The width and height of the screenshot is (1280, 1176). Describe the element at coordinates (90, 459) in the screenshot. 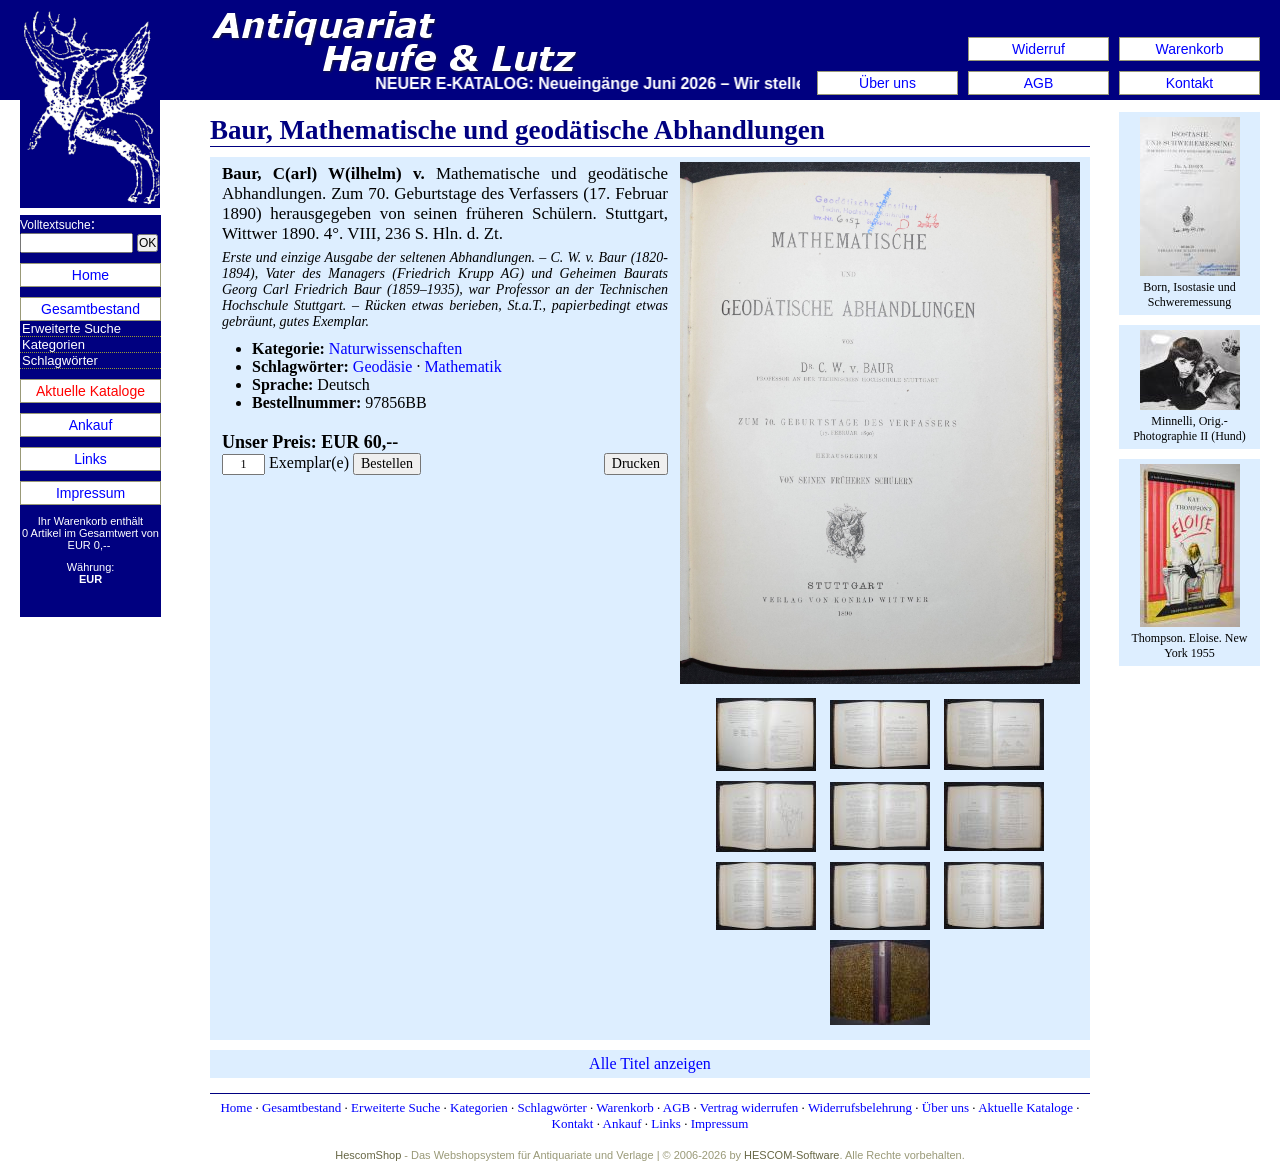

I see `Links` at that location.